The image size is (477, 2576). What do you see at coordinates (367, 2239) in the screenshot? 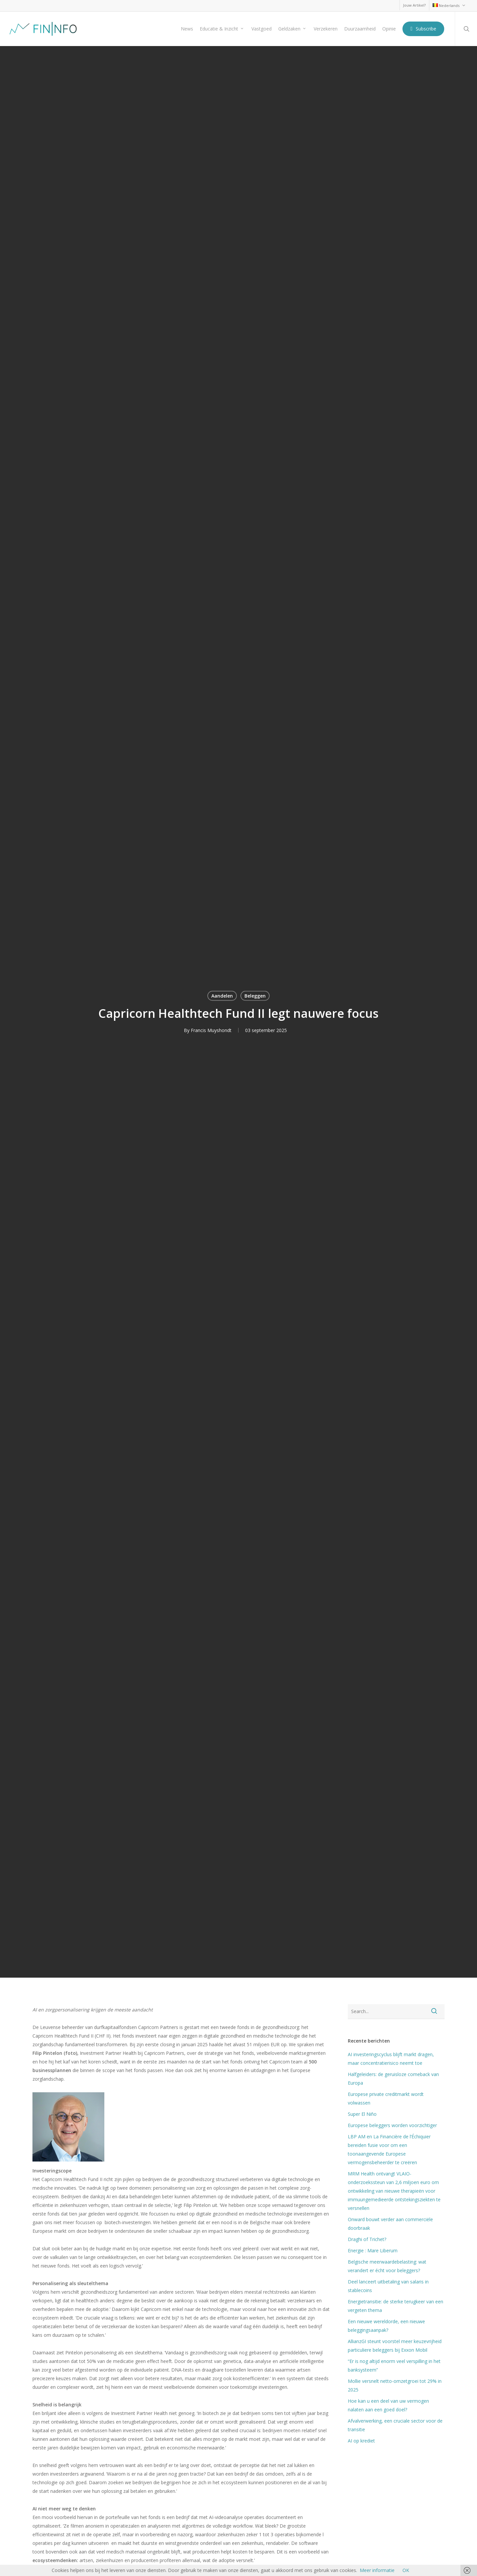
I see `Draghi of Trichet?` at bounding box center [367, 2239].